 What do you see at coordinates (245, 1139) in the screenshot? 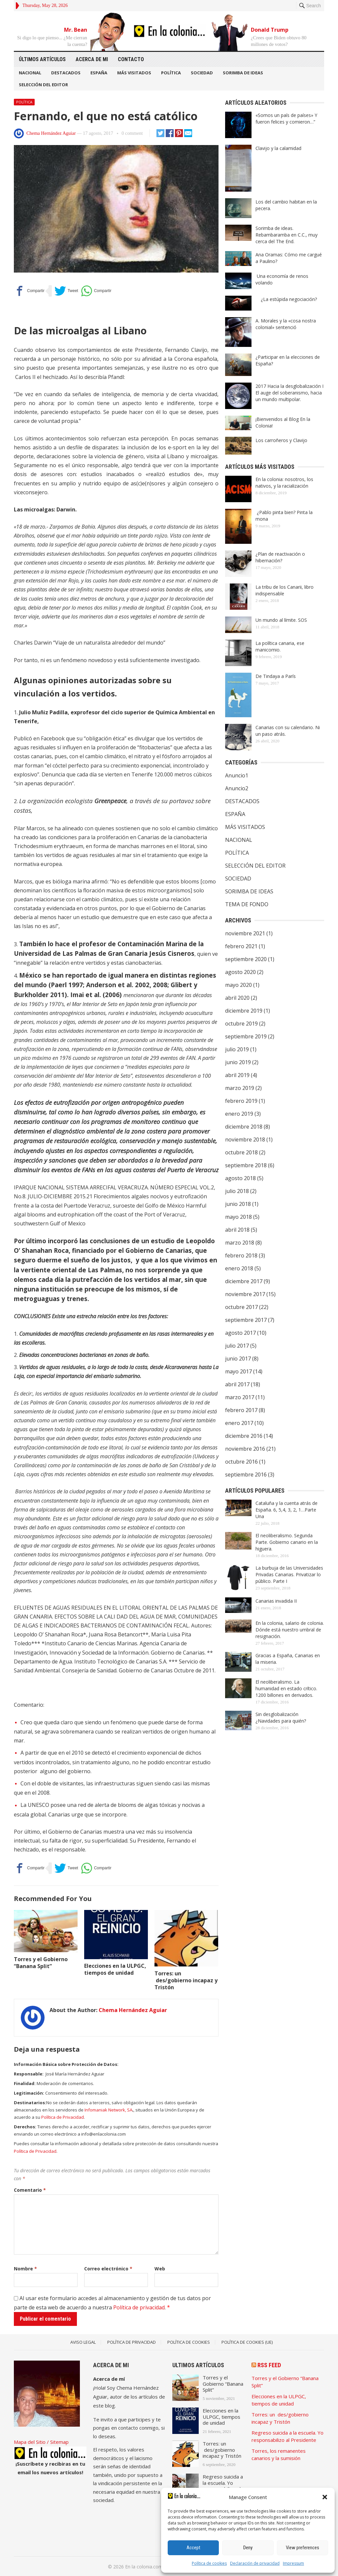
I see `noviembre 2018` at bounding box center [245, 1139].